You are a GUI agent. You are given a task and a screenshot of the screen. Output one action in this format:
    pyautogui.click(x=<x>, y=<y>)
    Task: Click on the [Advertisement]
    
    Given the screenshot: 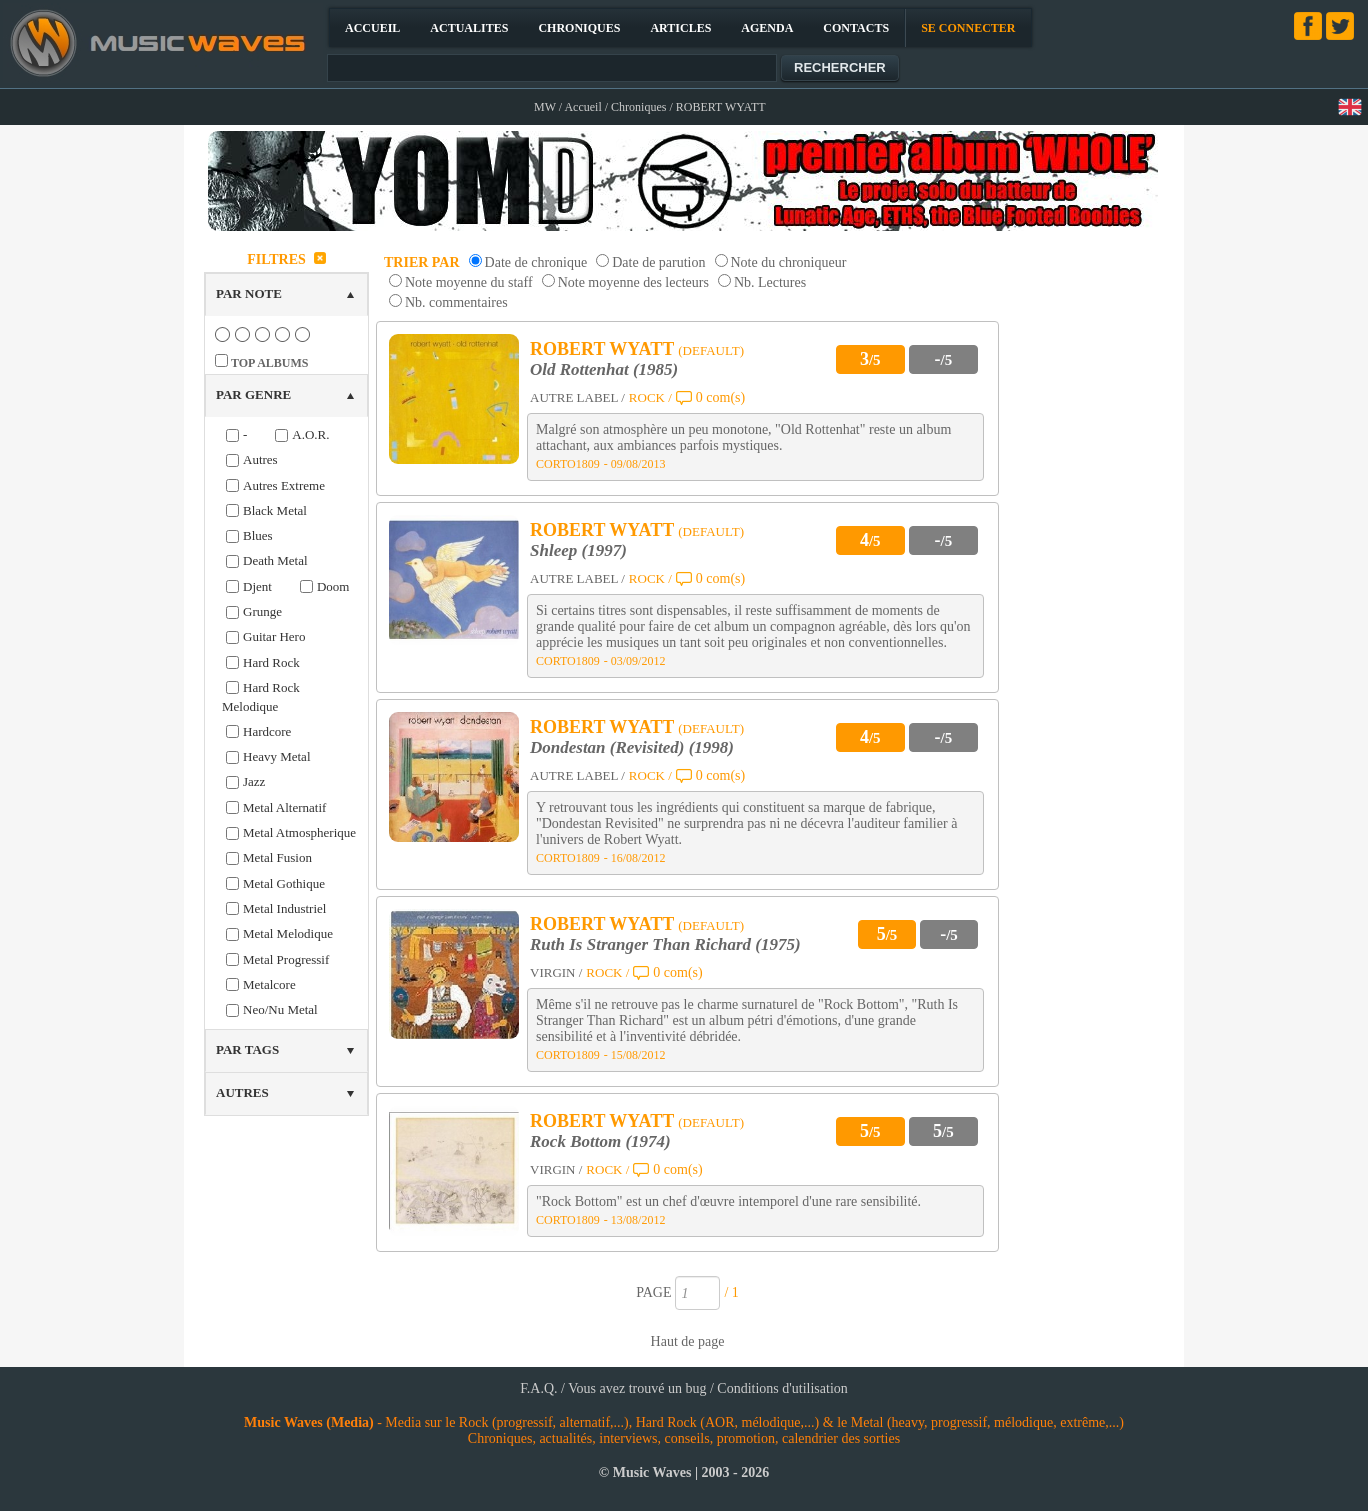 What is the action you would take?
    pyautogui.click(x=1090, y=544)
    